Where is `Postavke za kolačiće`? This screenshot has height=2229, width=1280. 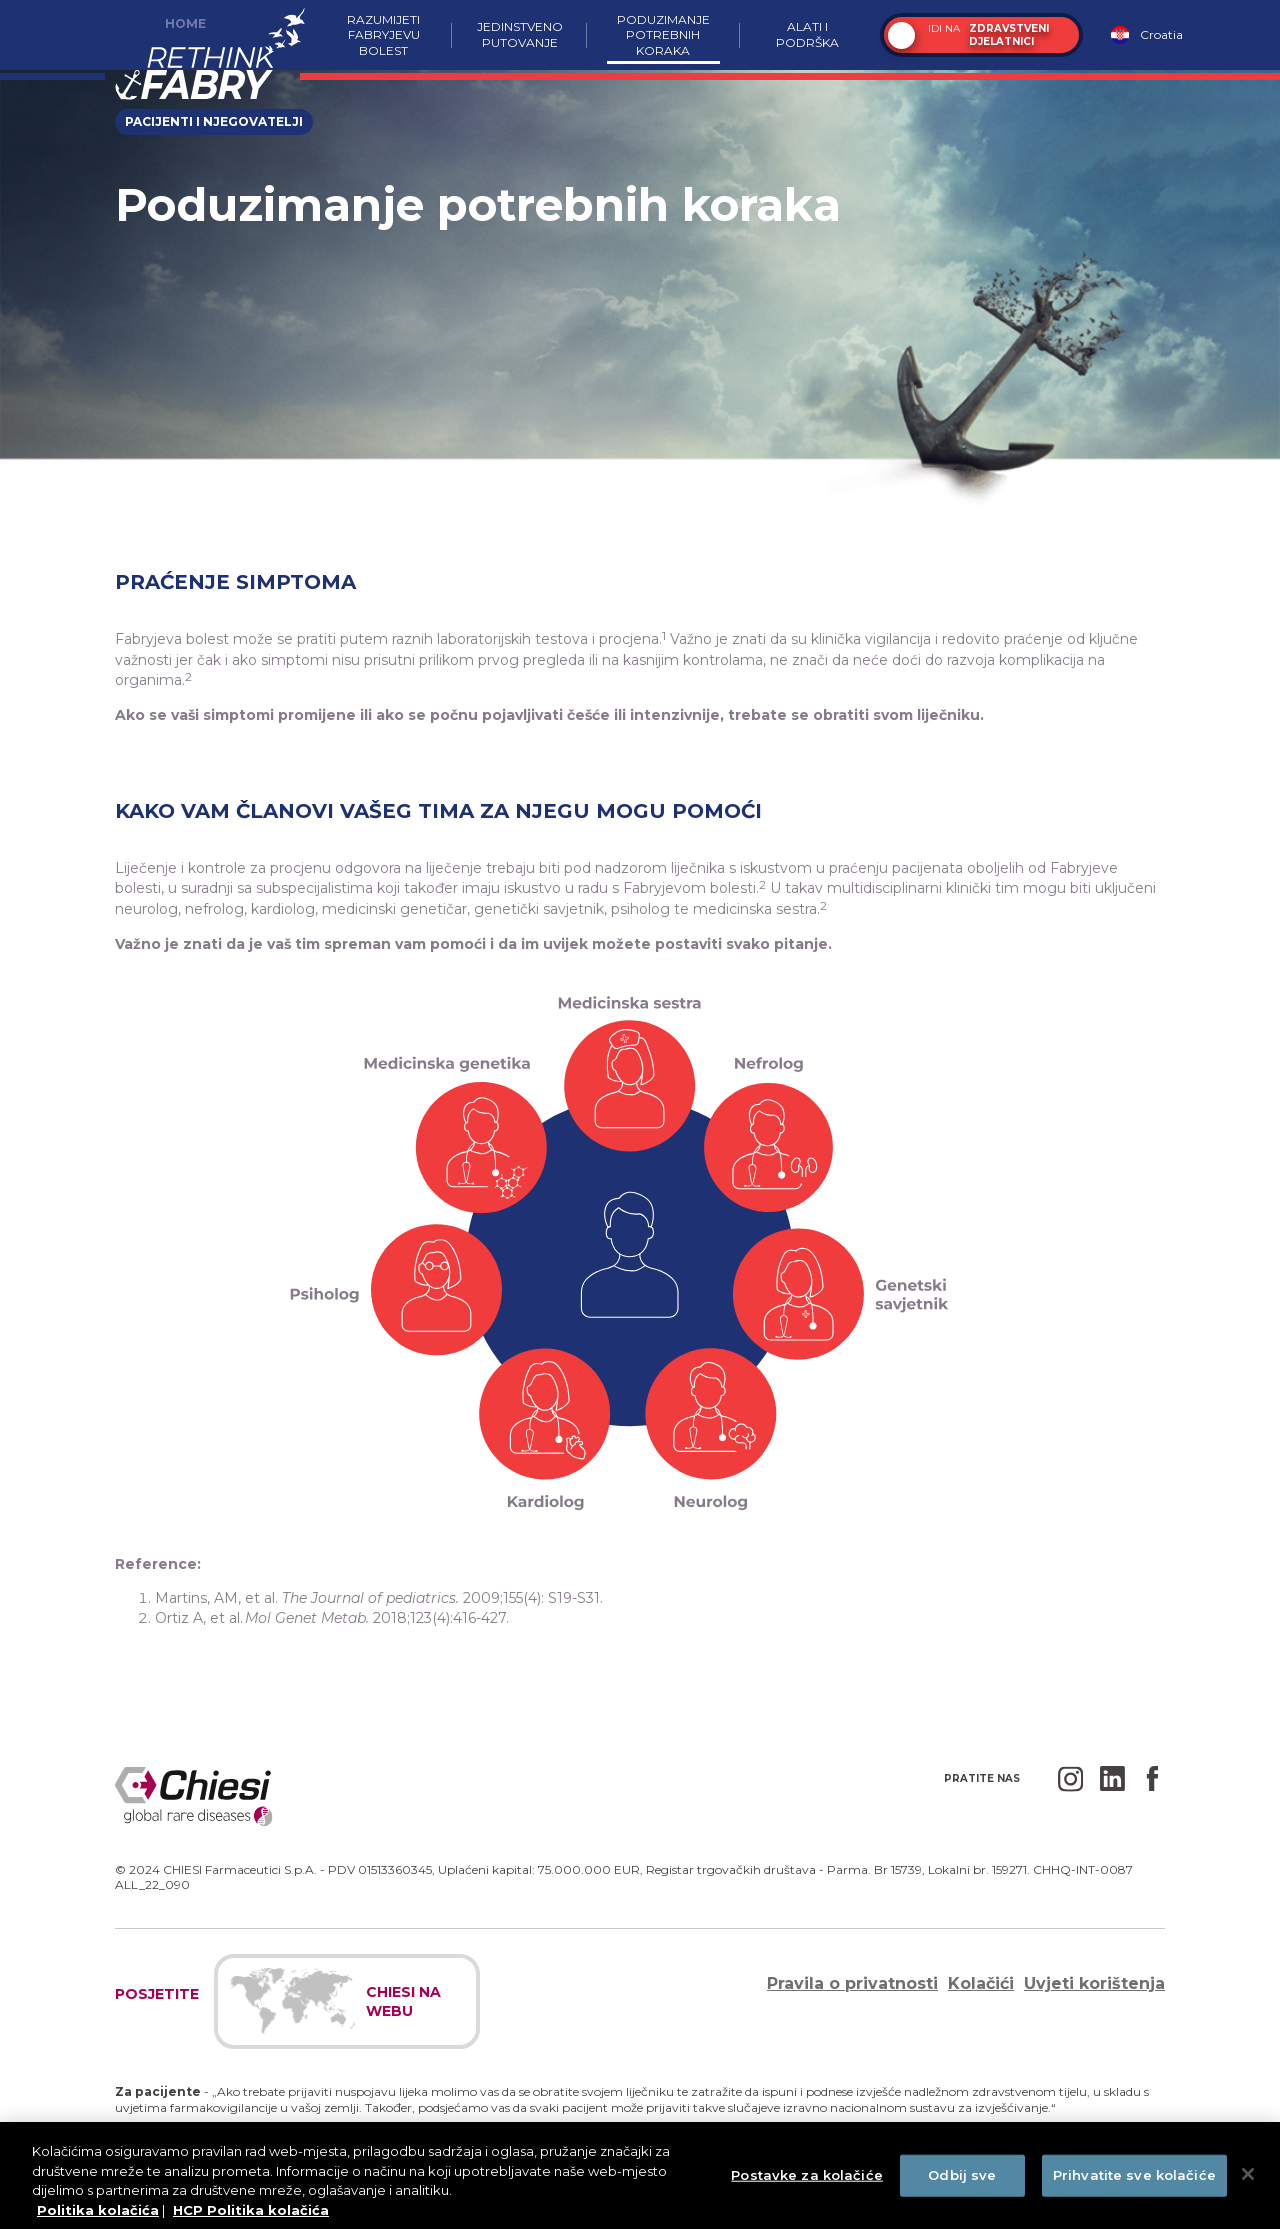 Postavke za kolačiće is located at coordinates (807, 2181).